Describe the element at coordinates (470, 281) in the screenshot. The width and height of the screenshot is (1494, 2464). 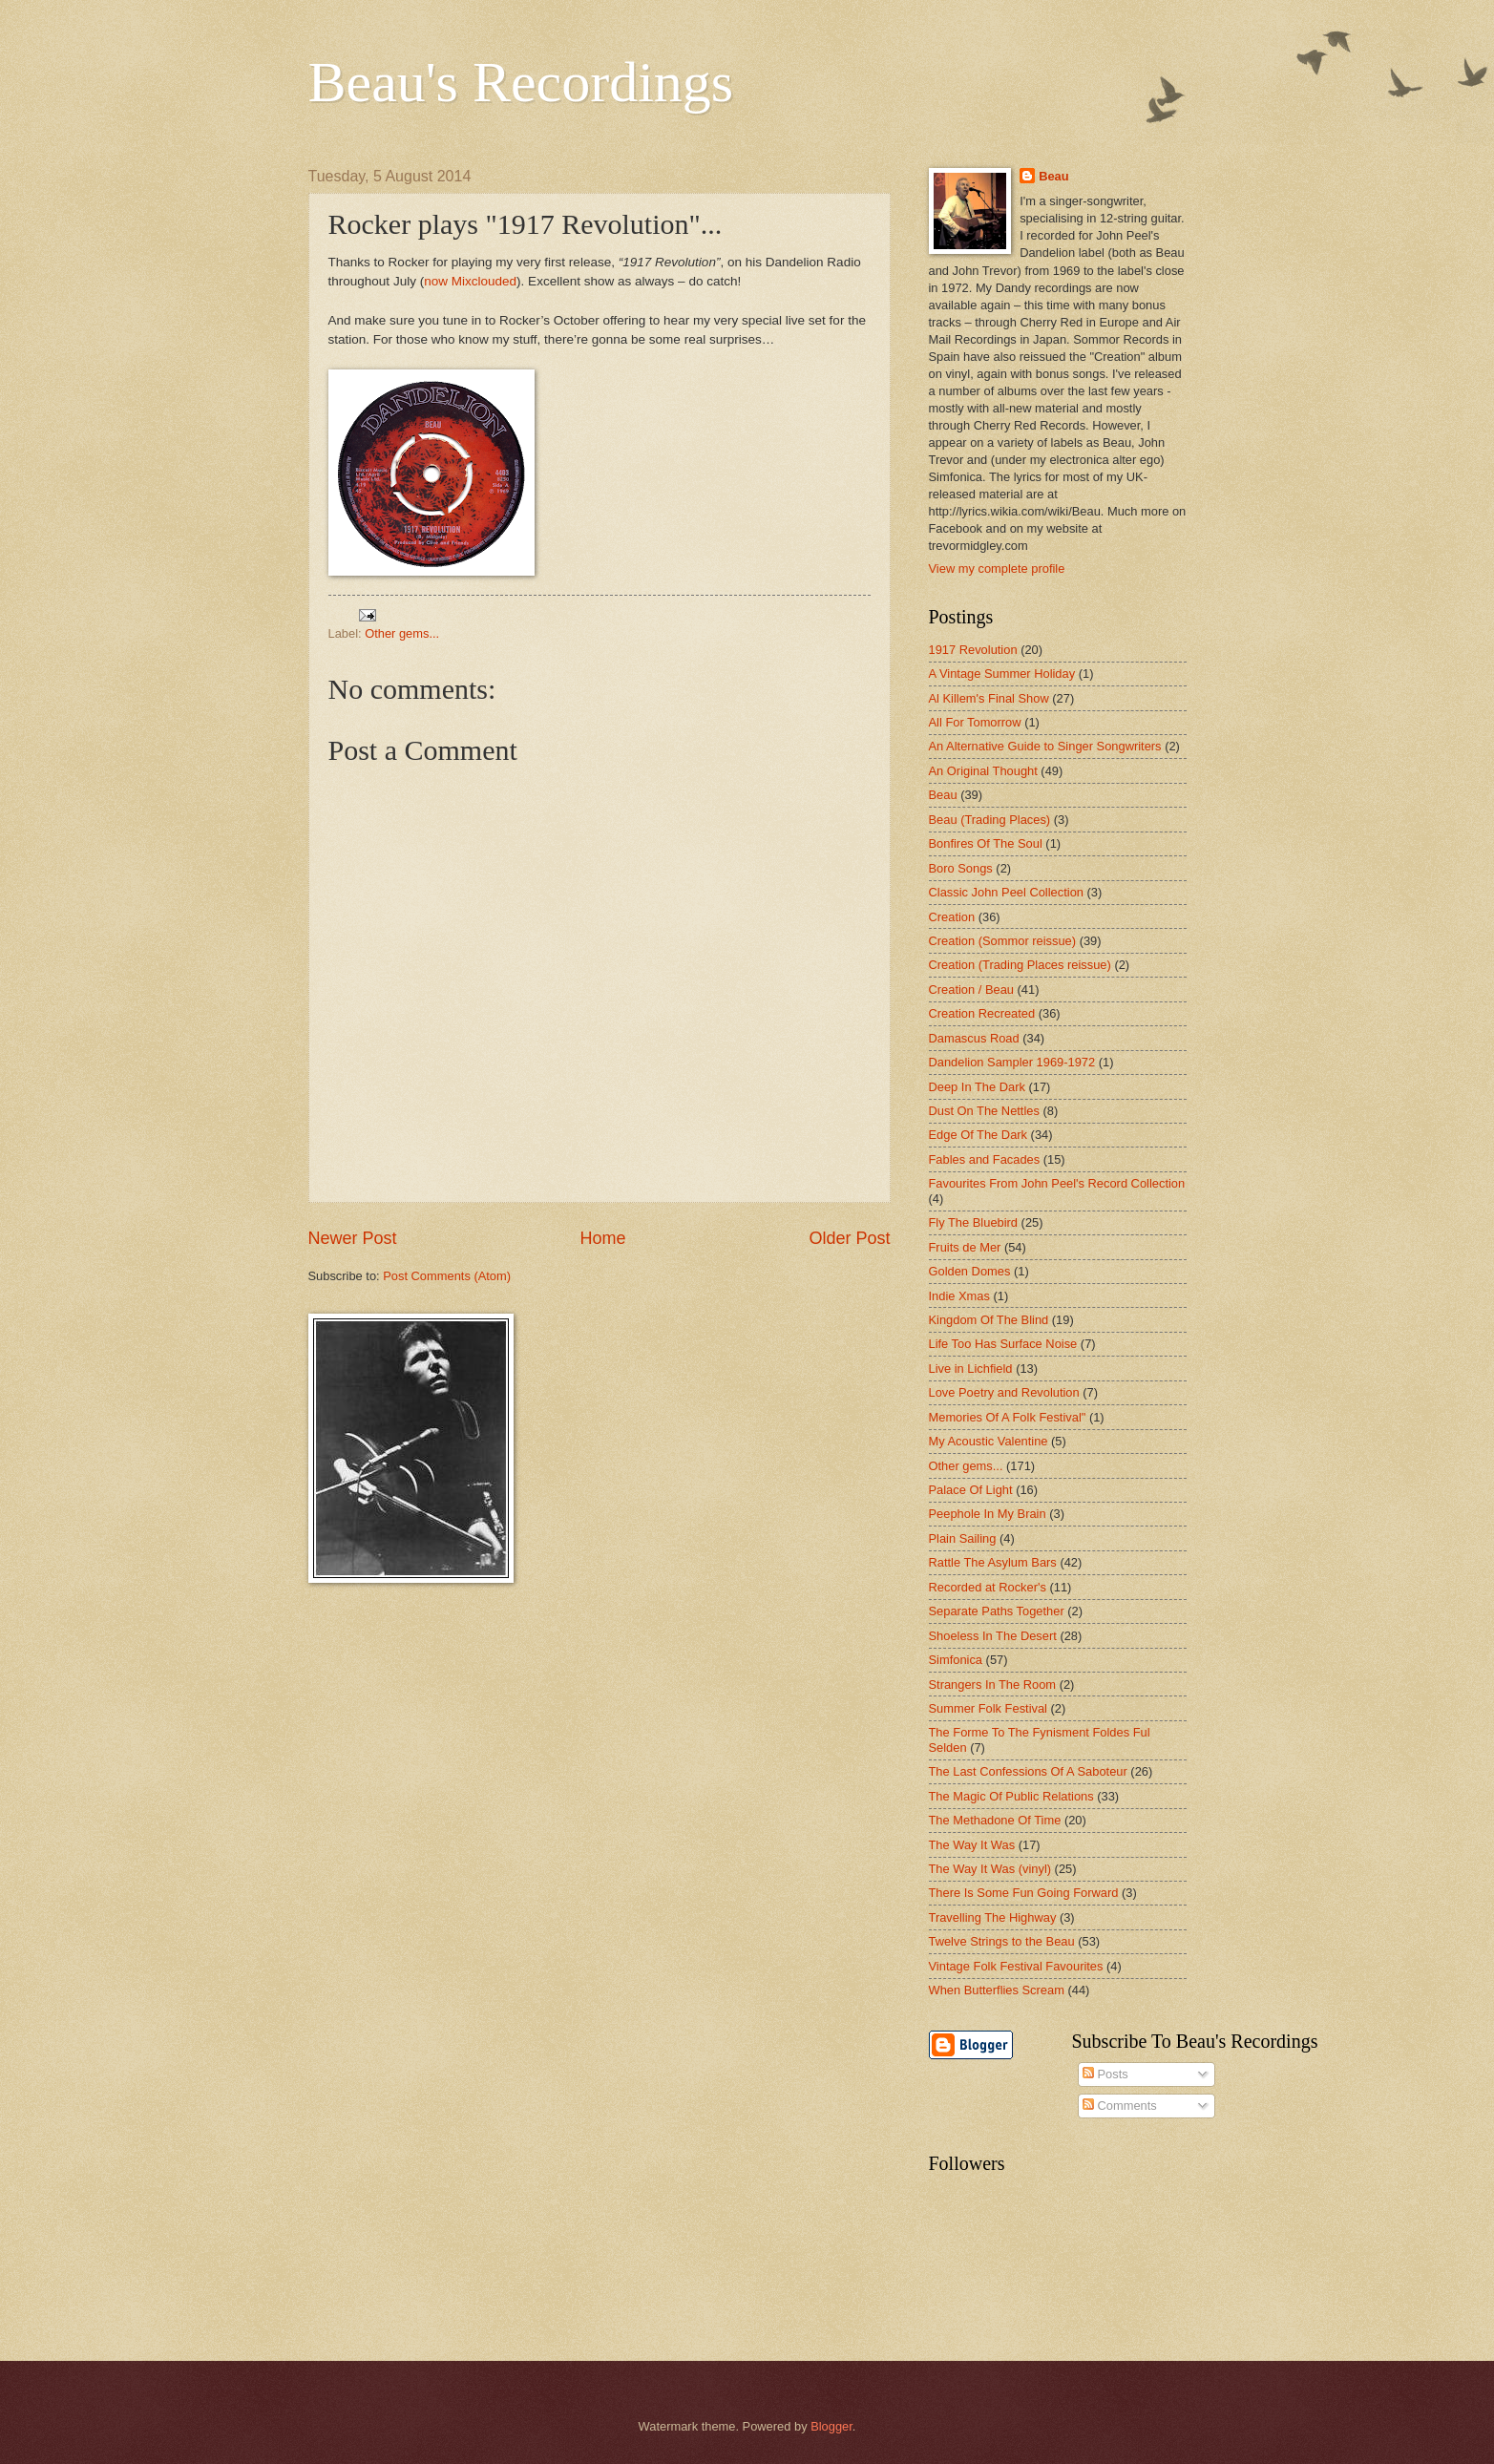
I see `now Mixclouded` at that location.